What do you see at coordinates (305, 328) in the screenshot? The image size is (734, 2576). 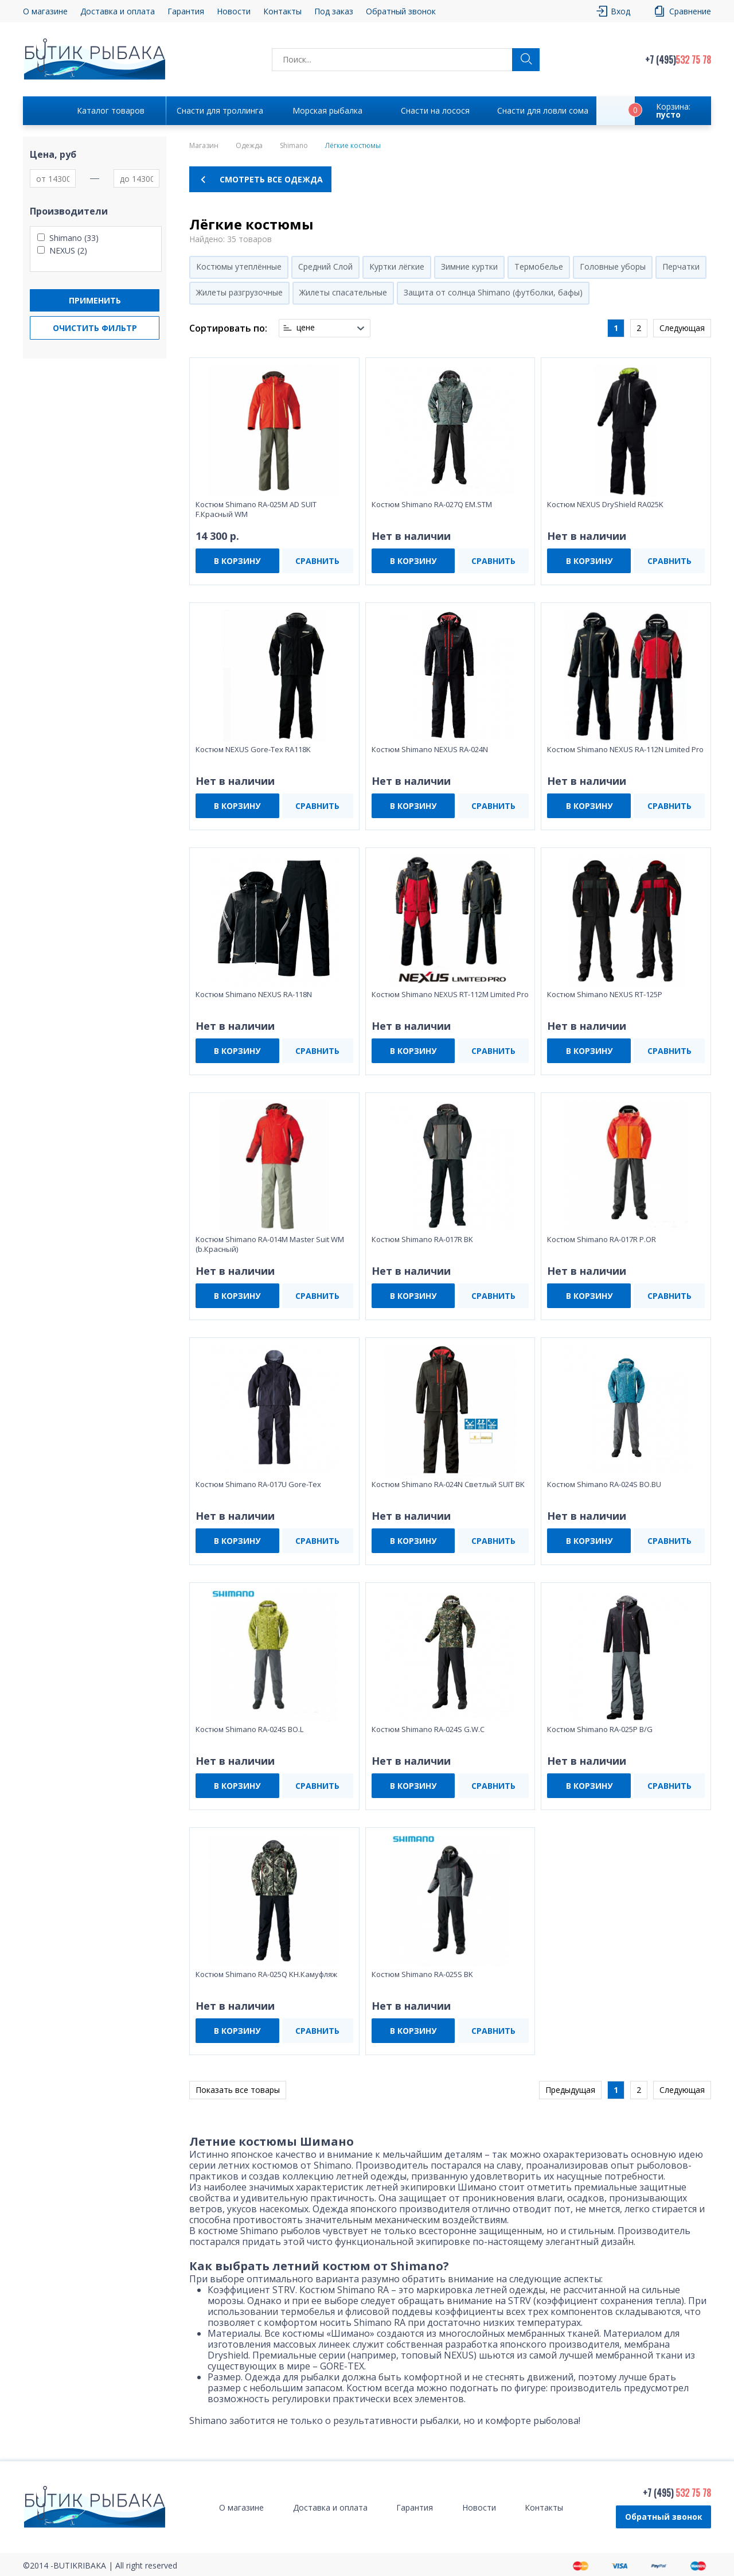 I see `цене` at bounding box center [305, 328].